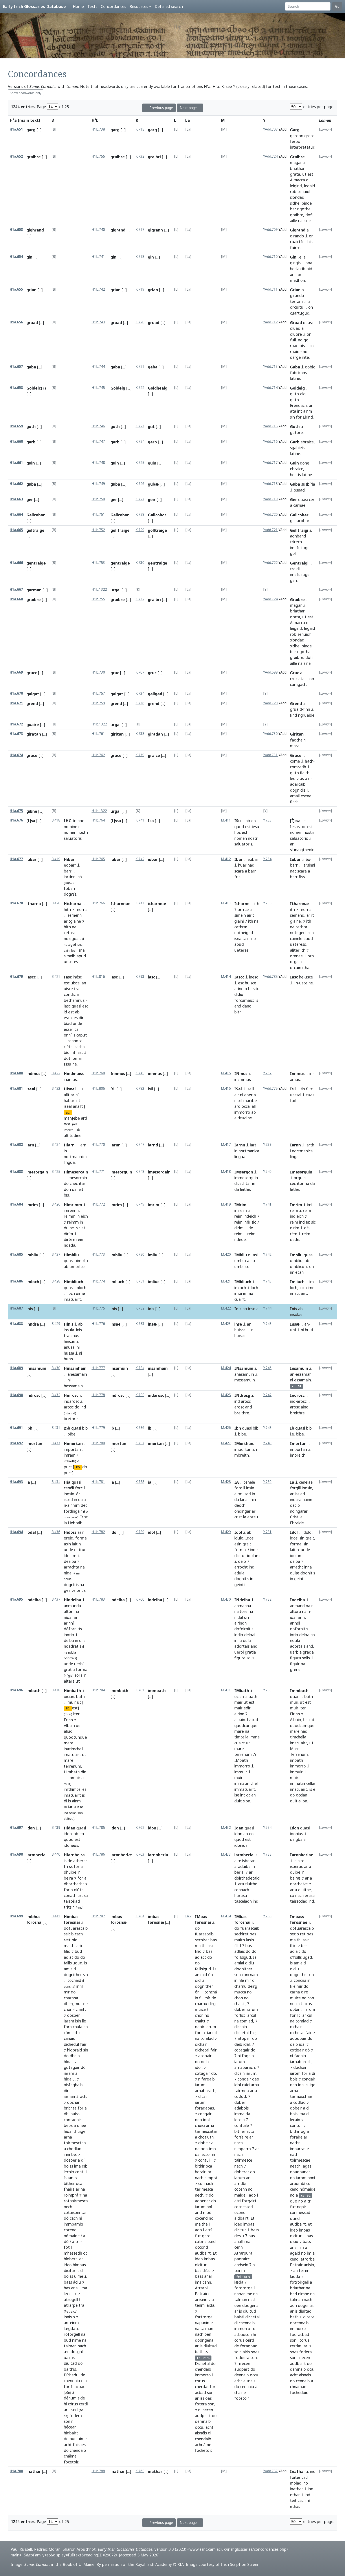  Describe the element at coordinates (72, 1690) in the screenshot. I see `Himbath` at that location.